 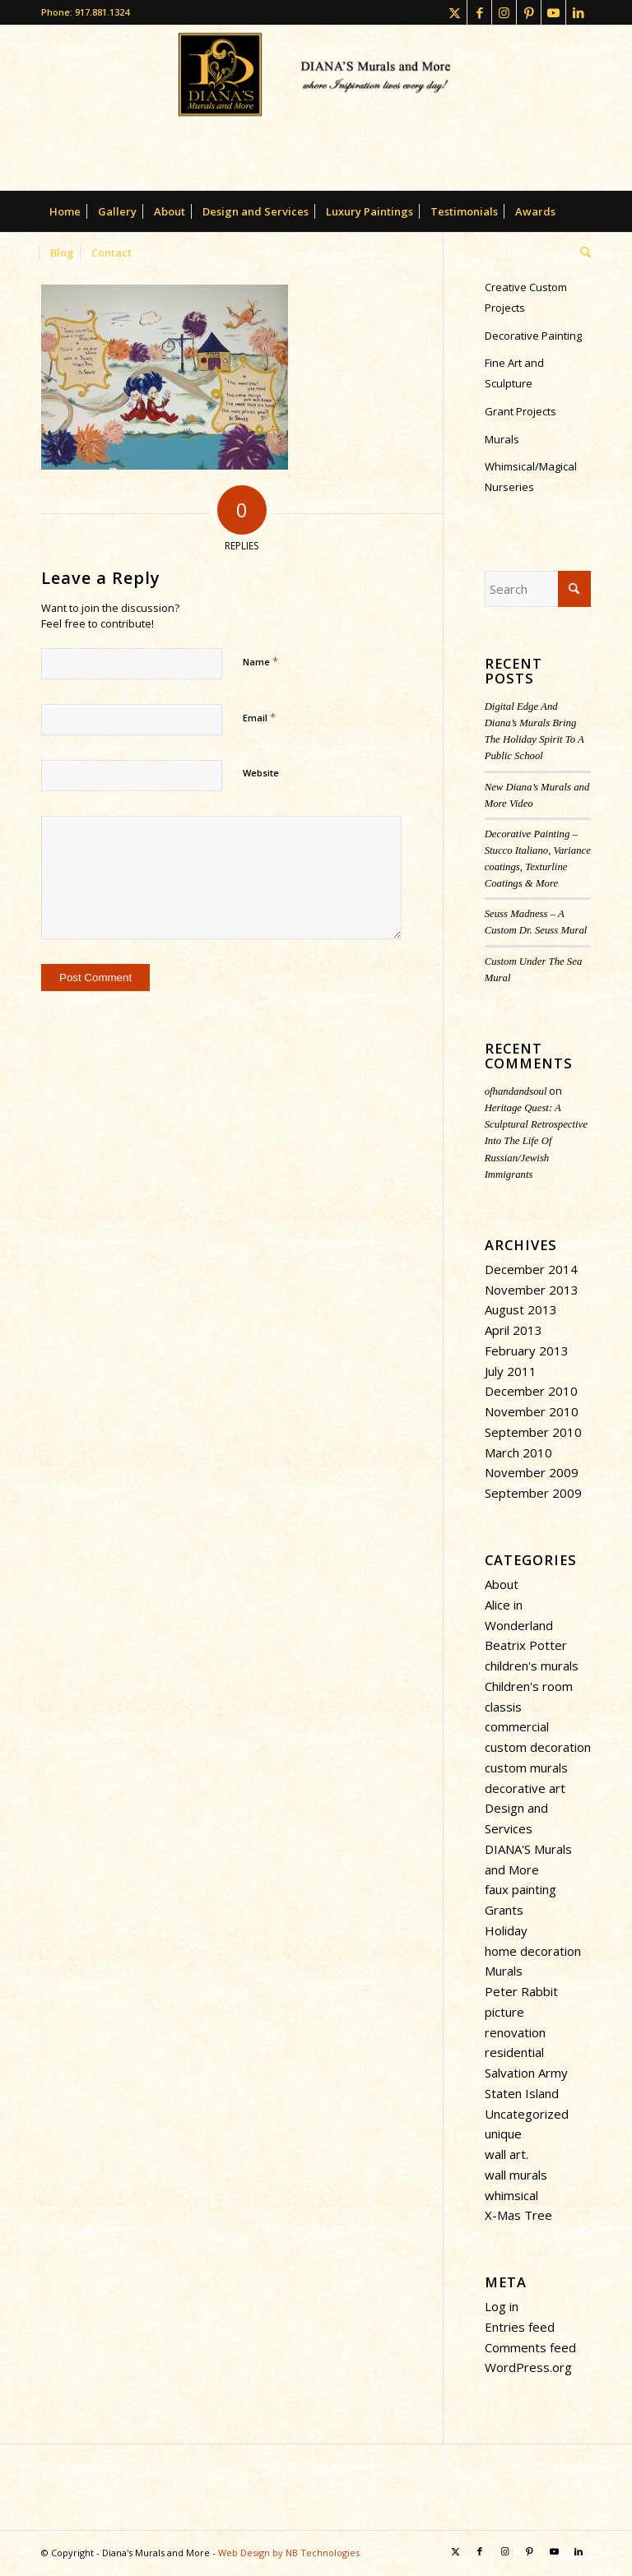 I want to click on Entries feed, so click(x=520, y=2327).